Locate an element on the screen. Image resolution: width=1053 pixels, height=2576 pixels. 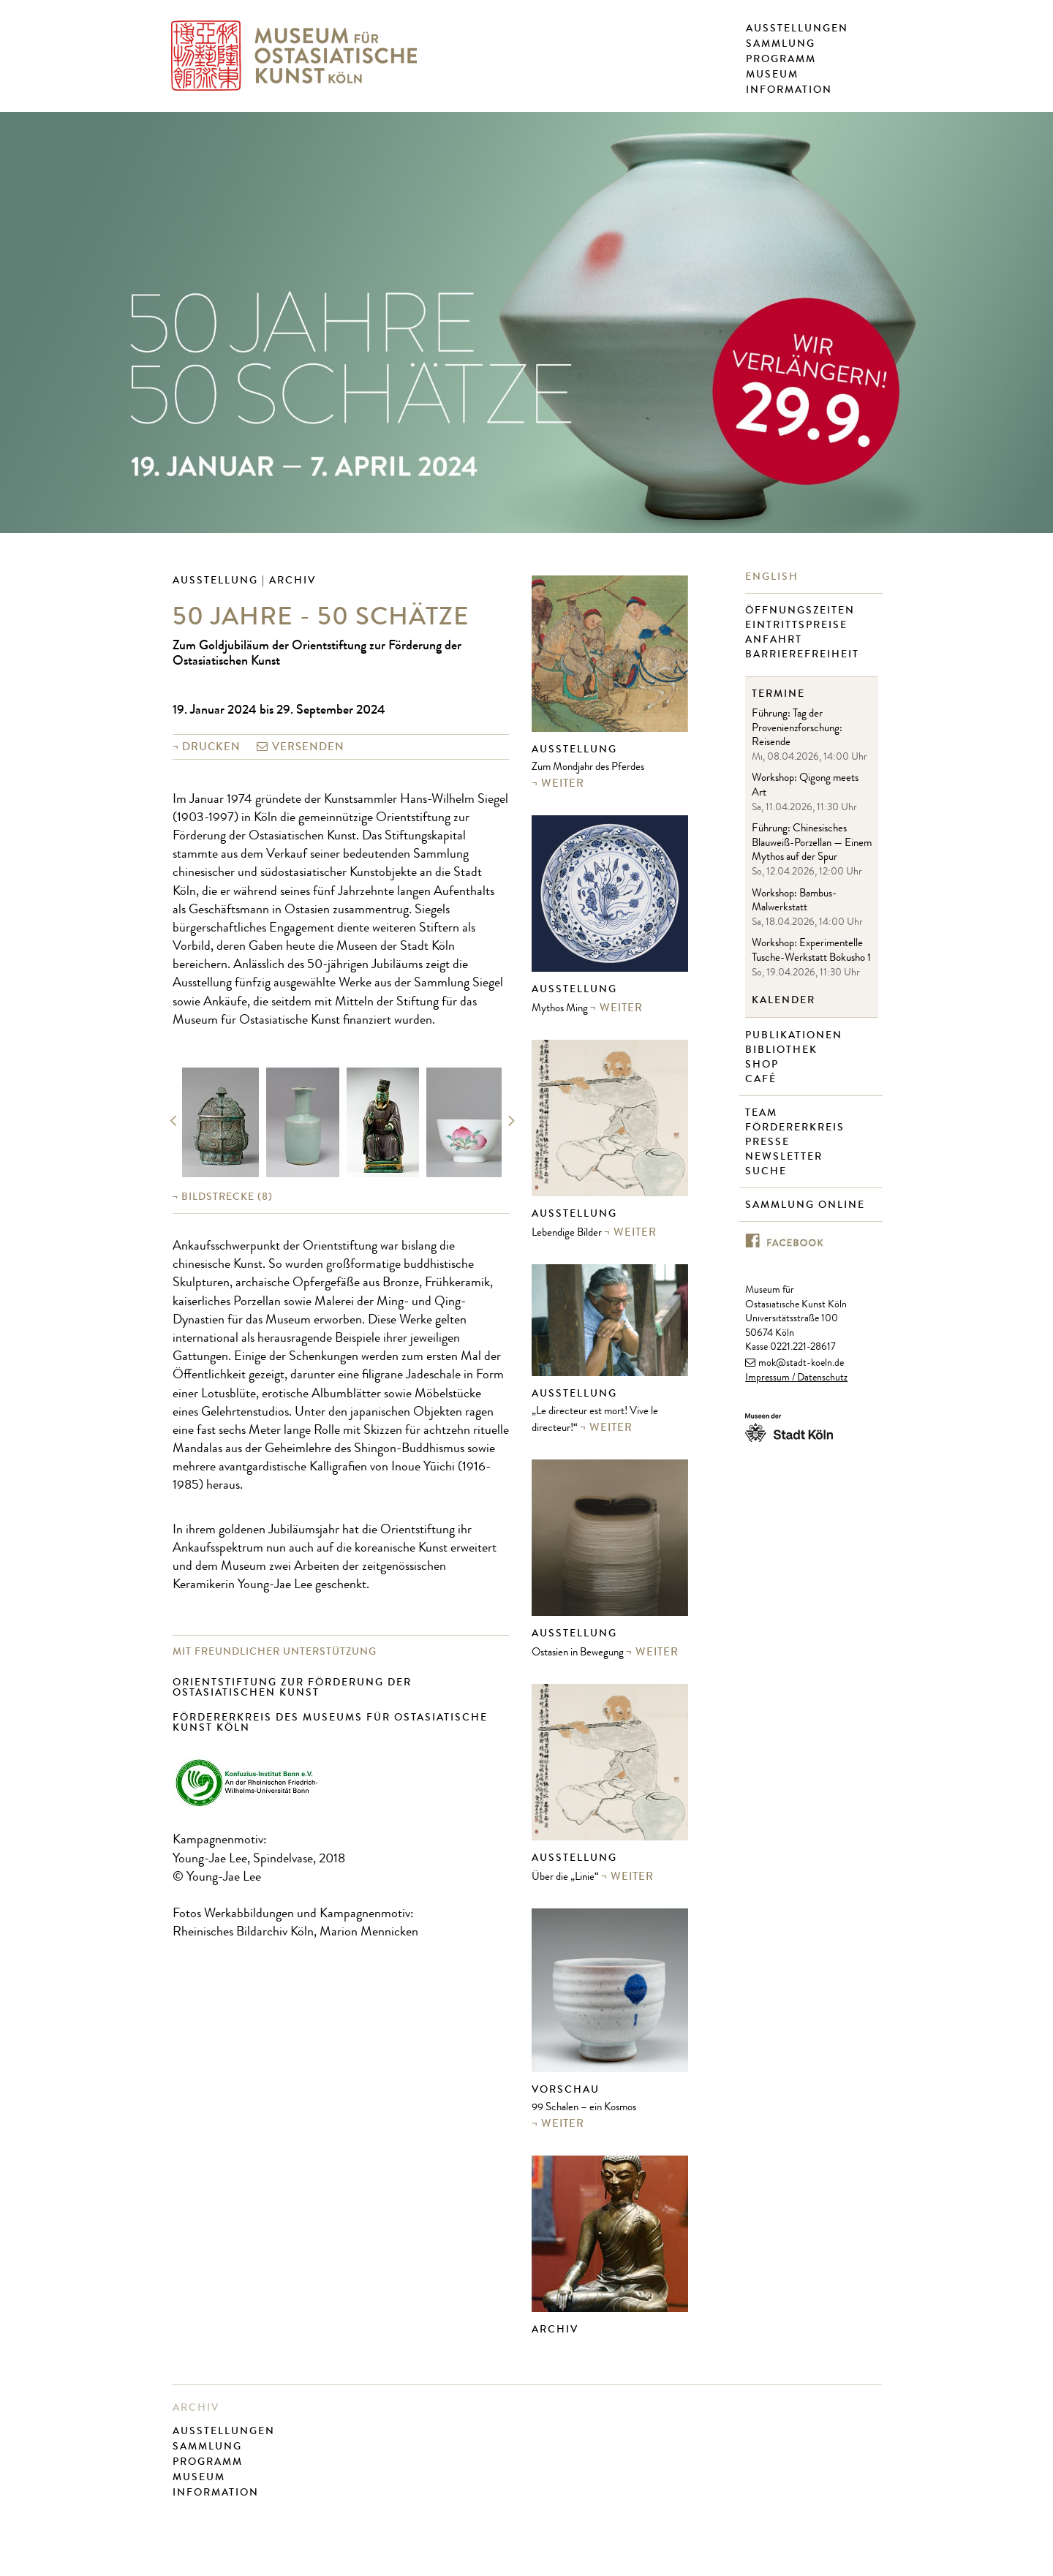
Führung: Chinesisches Blauweiß-Porzellan — Einem Mythos auf der Spur is located at coordinates (812, 844).